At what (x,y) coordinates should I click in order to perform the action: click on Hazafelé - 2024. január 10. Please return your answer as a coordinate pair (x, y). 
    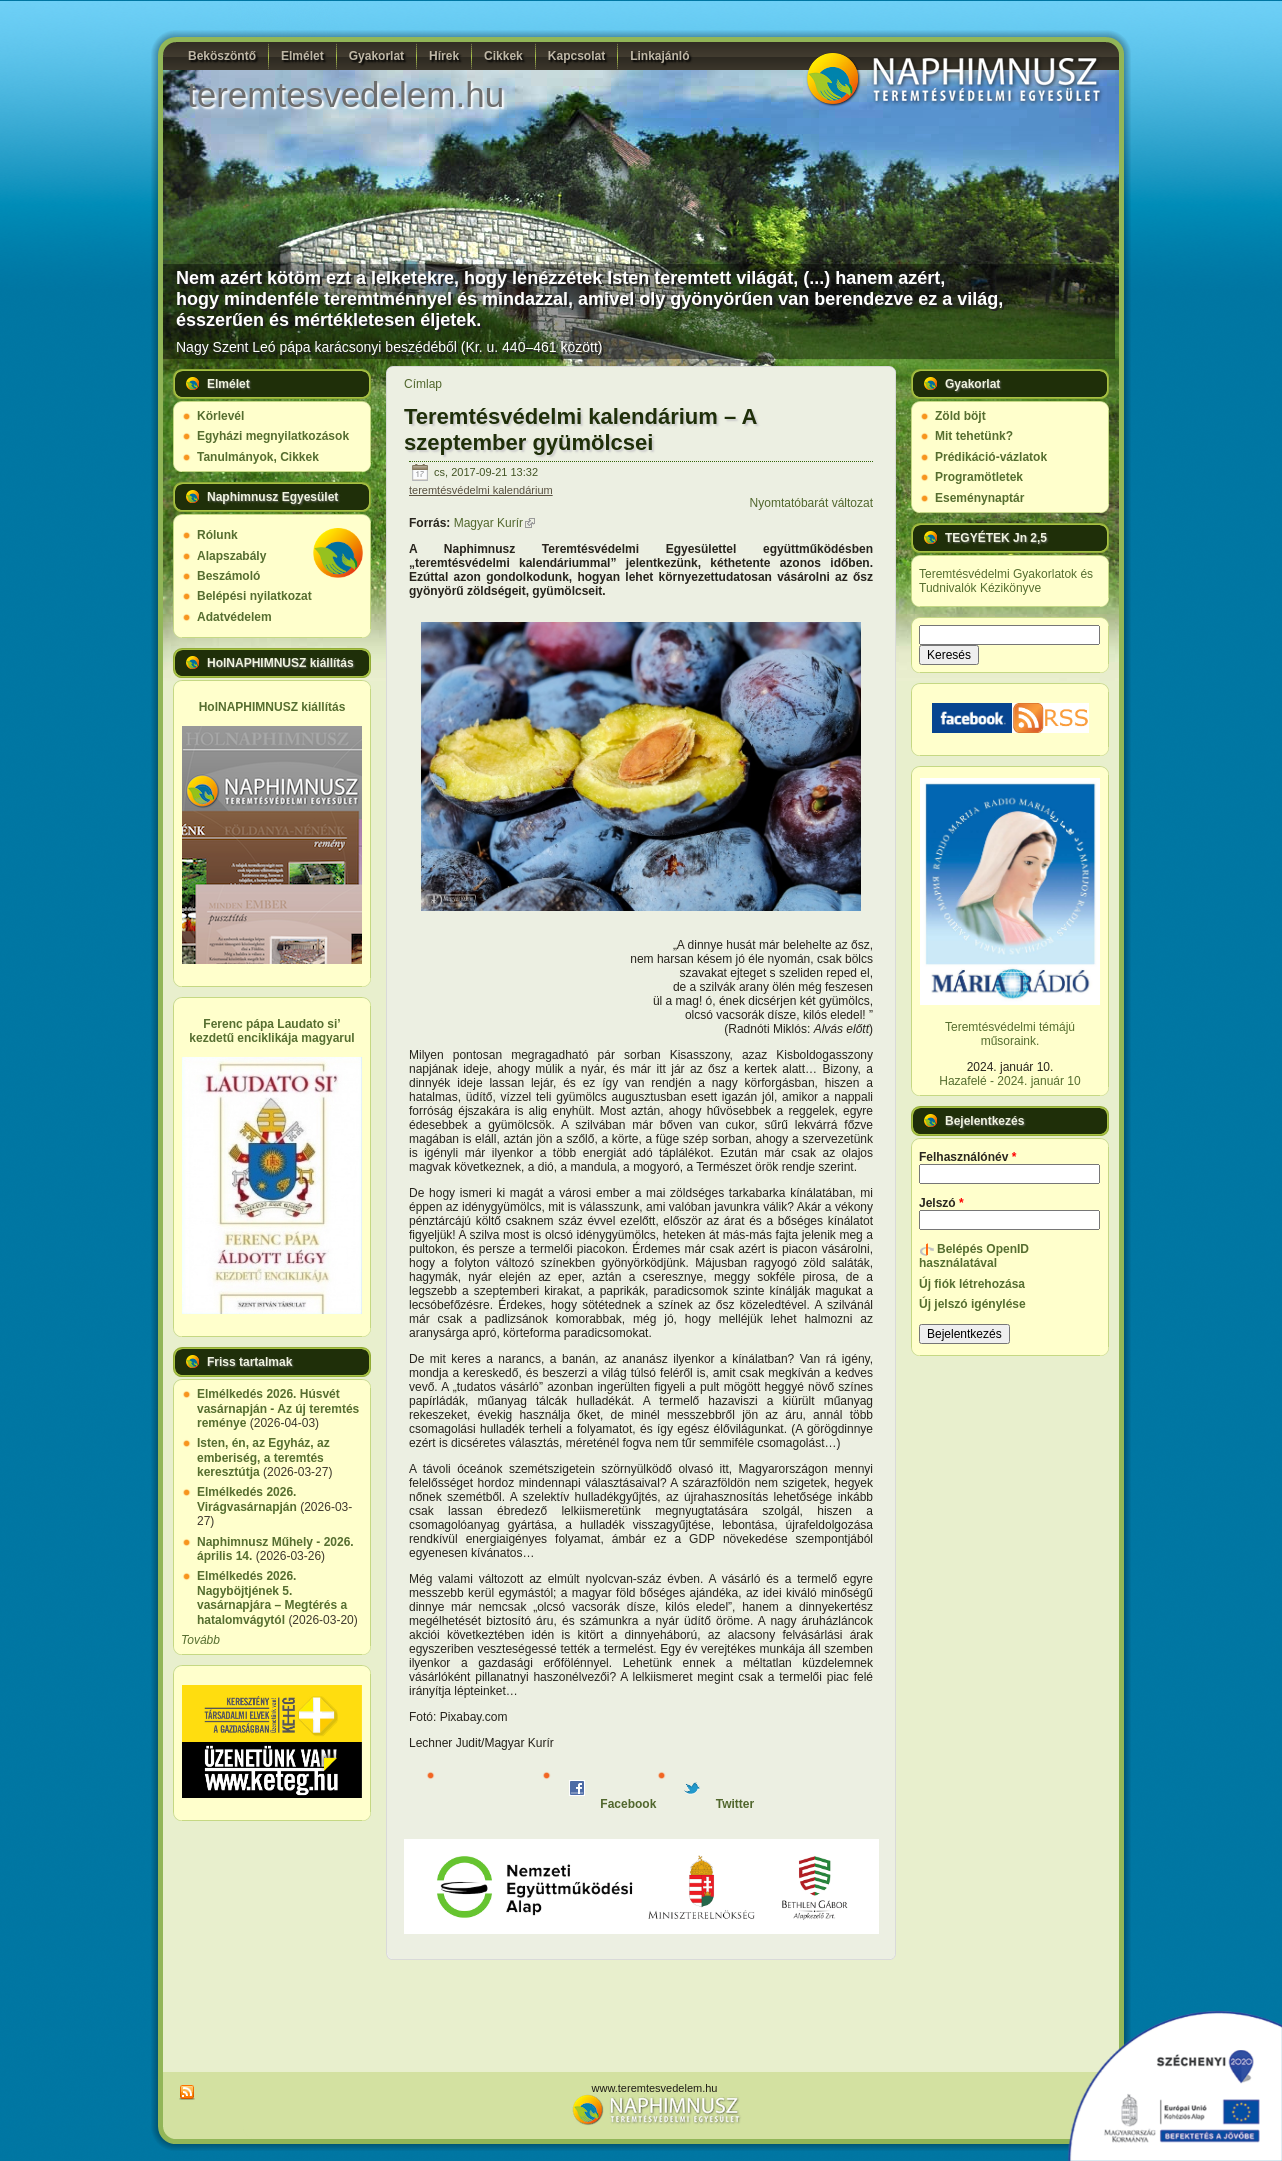
    Looking at the image, I should click on (1009, 1081).